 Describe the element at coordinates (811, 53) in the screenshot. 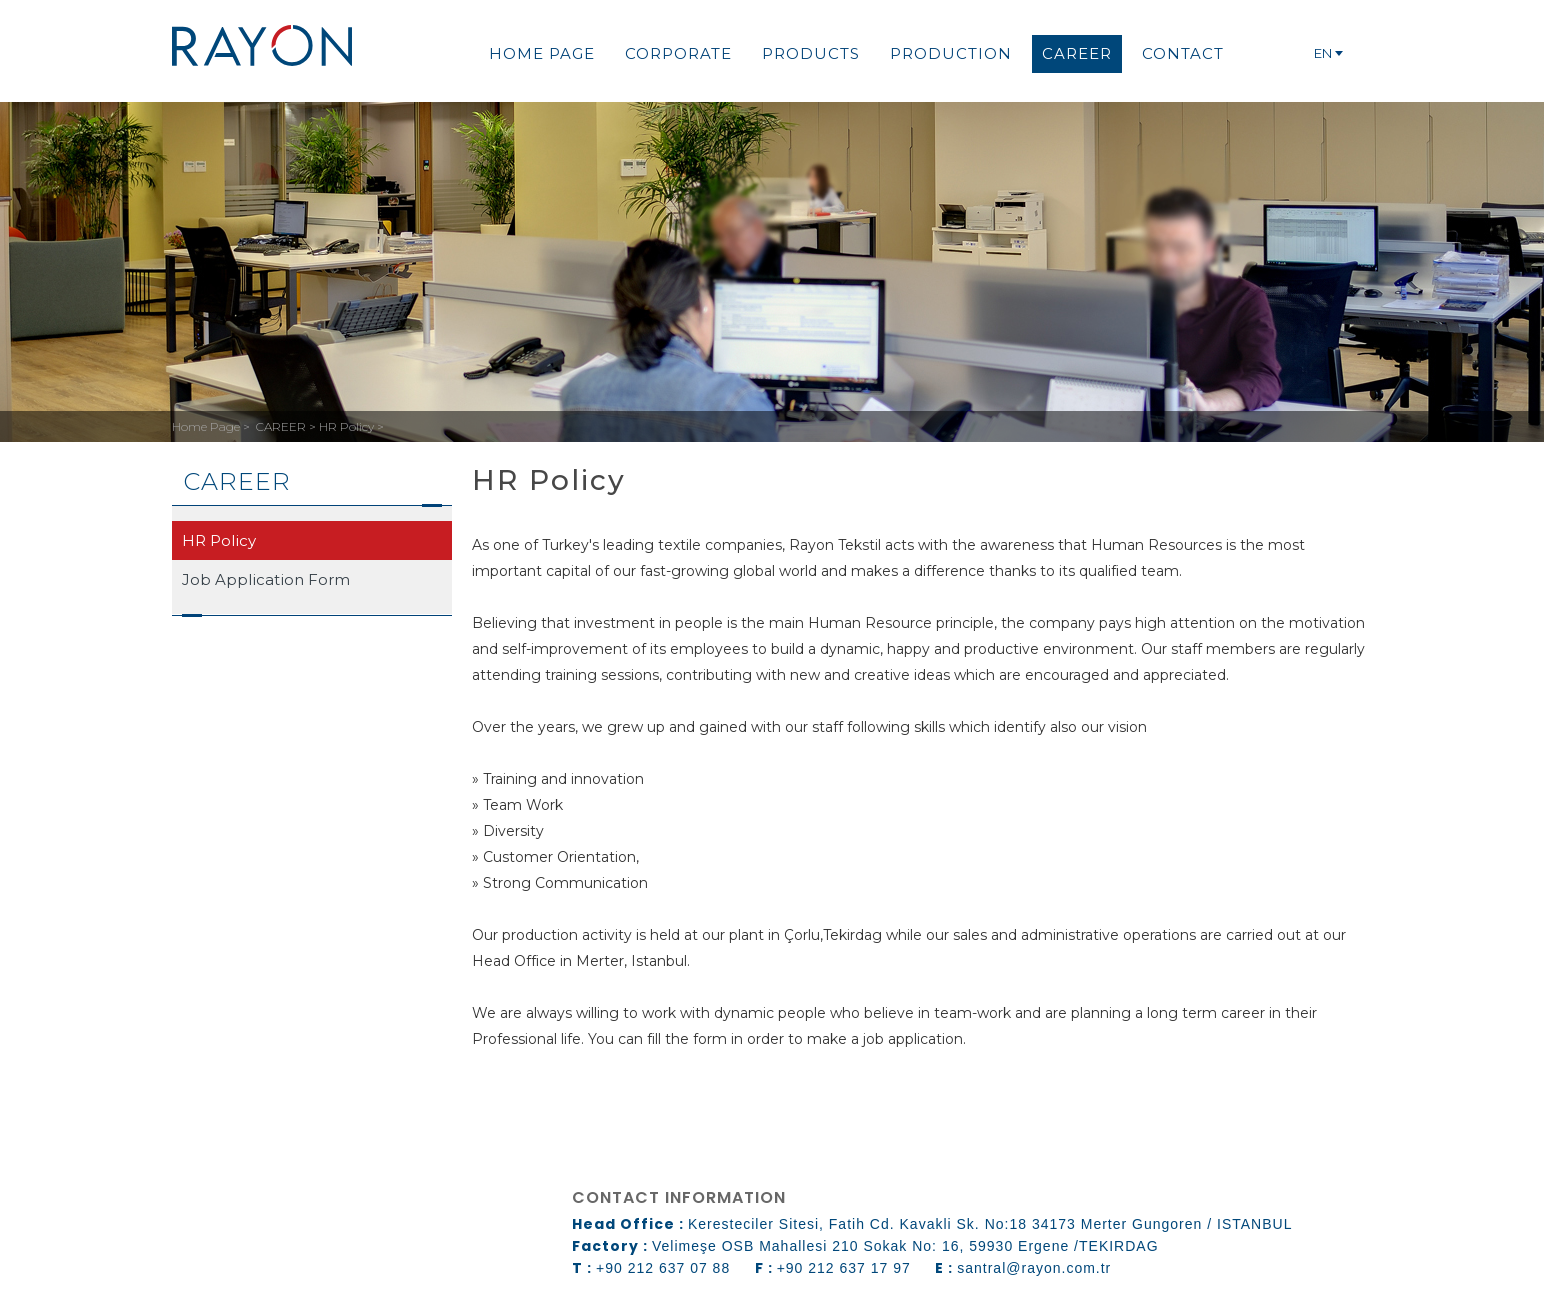

I see `PRODUCTS` at that location.